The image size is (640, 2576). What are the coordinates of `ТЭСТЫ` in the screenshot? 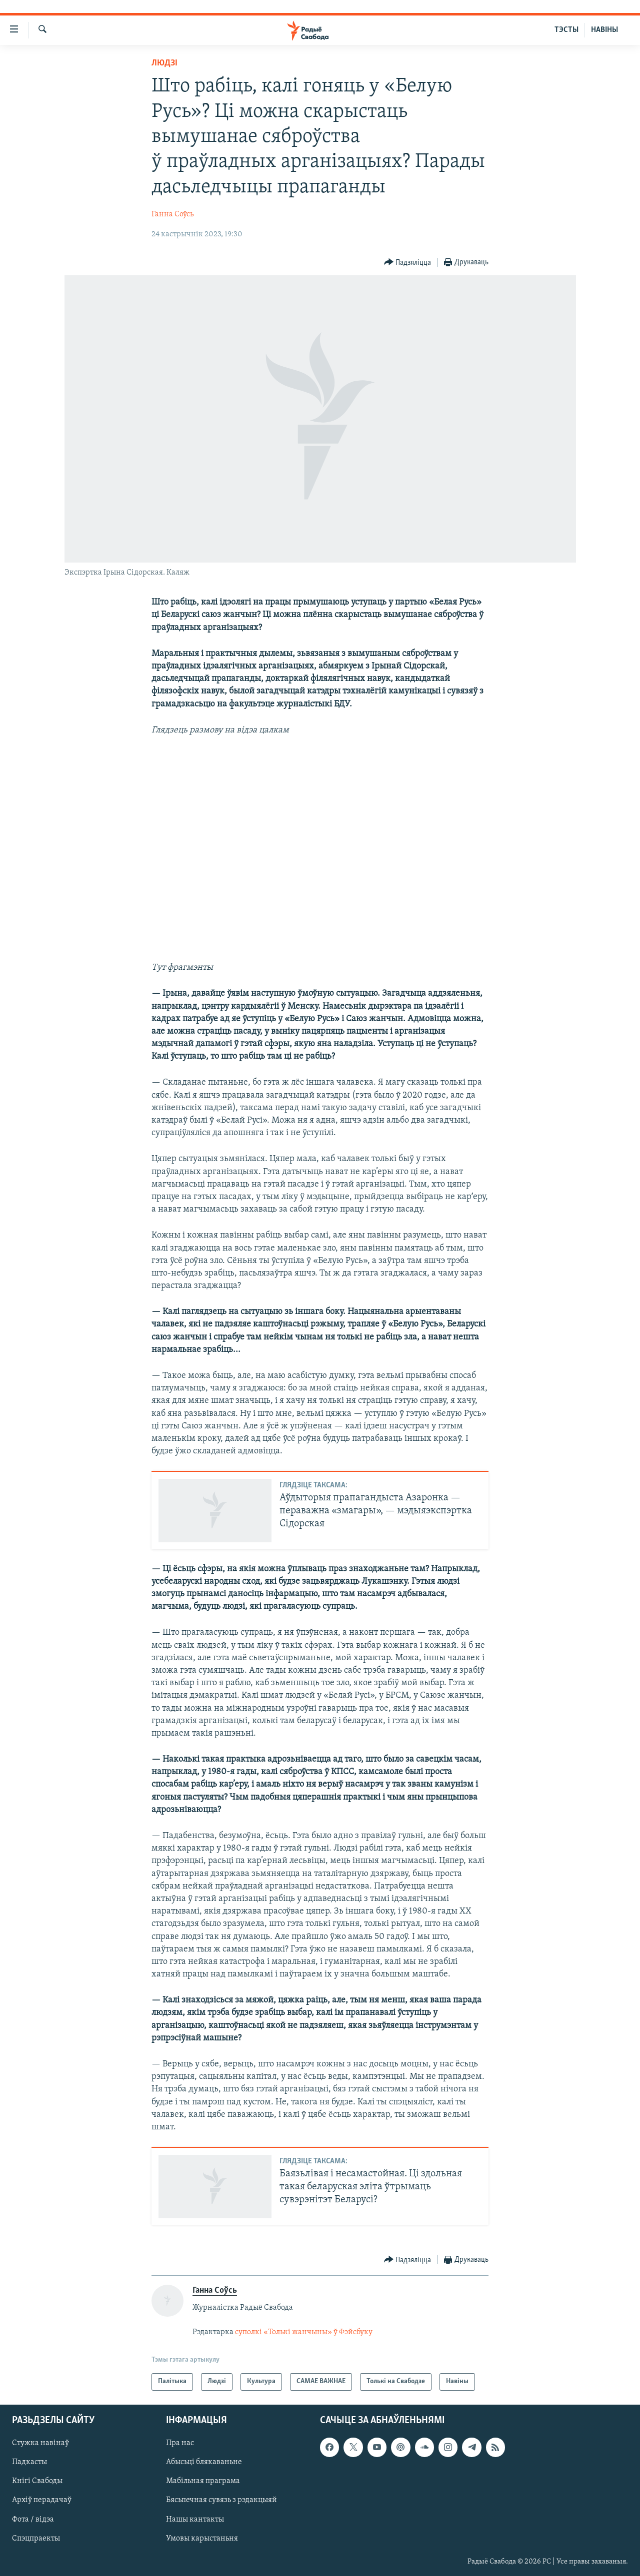 It's located at (566, 30).